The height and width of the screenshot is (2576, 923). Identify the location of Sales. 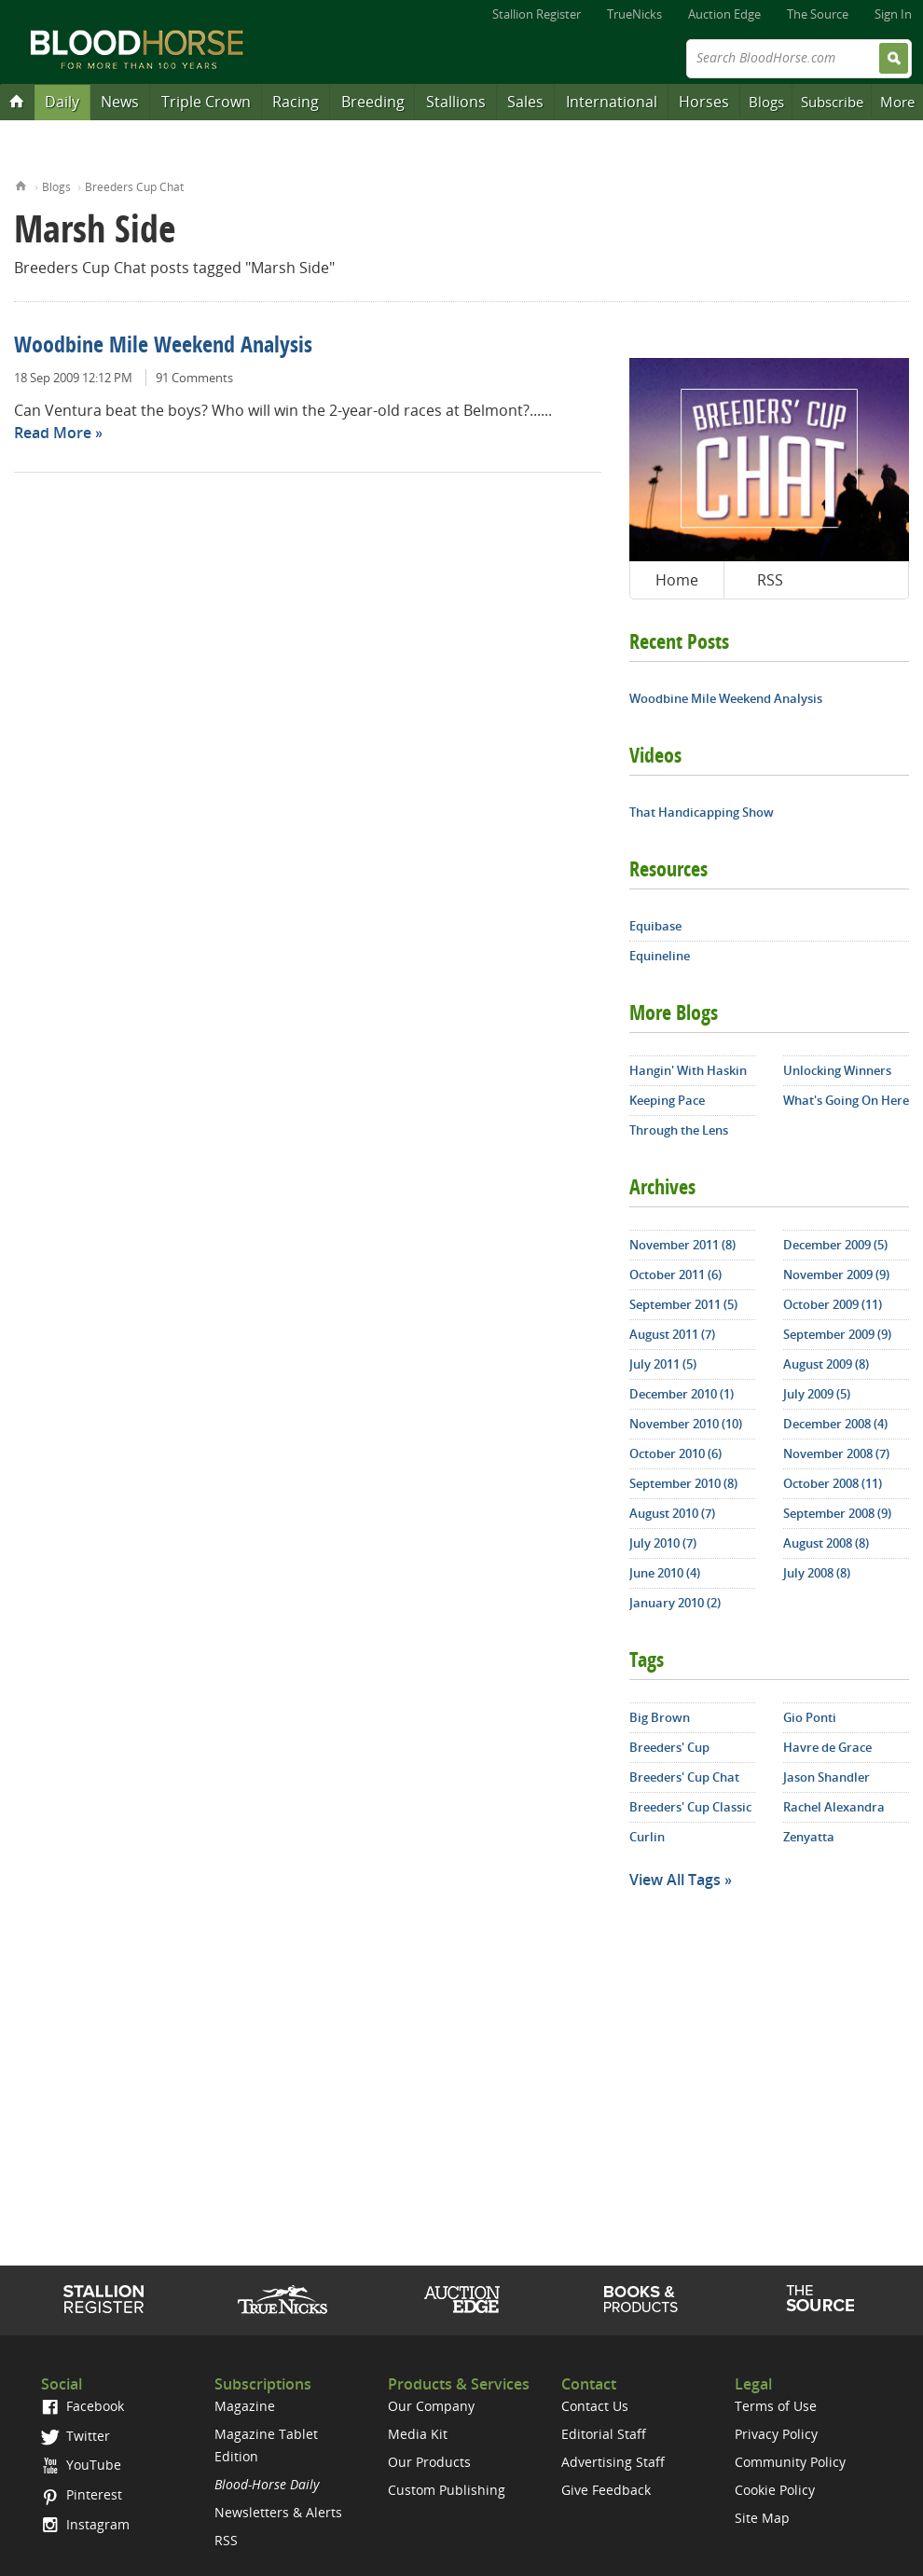
(525, 101).